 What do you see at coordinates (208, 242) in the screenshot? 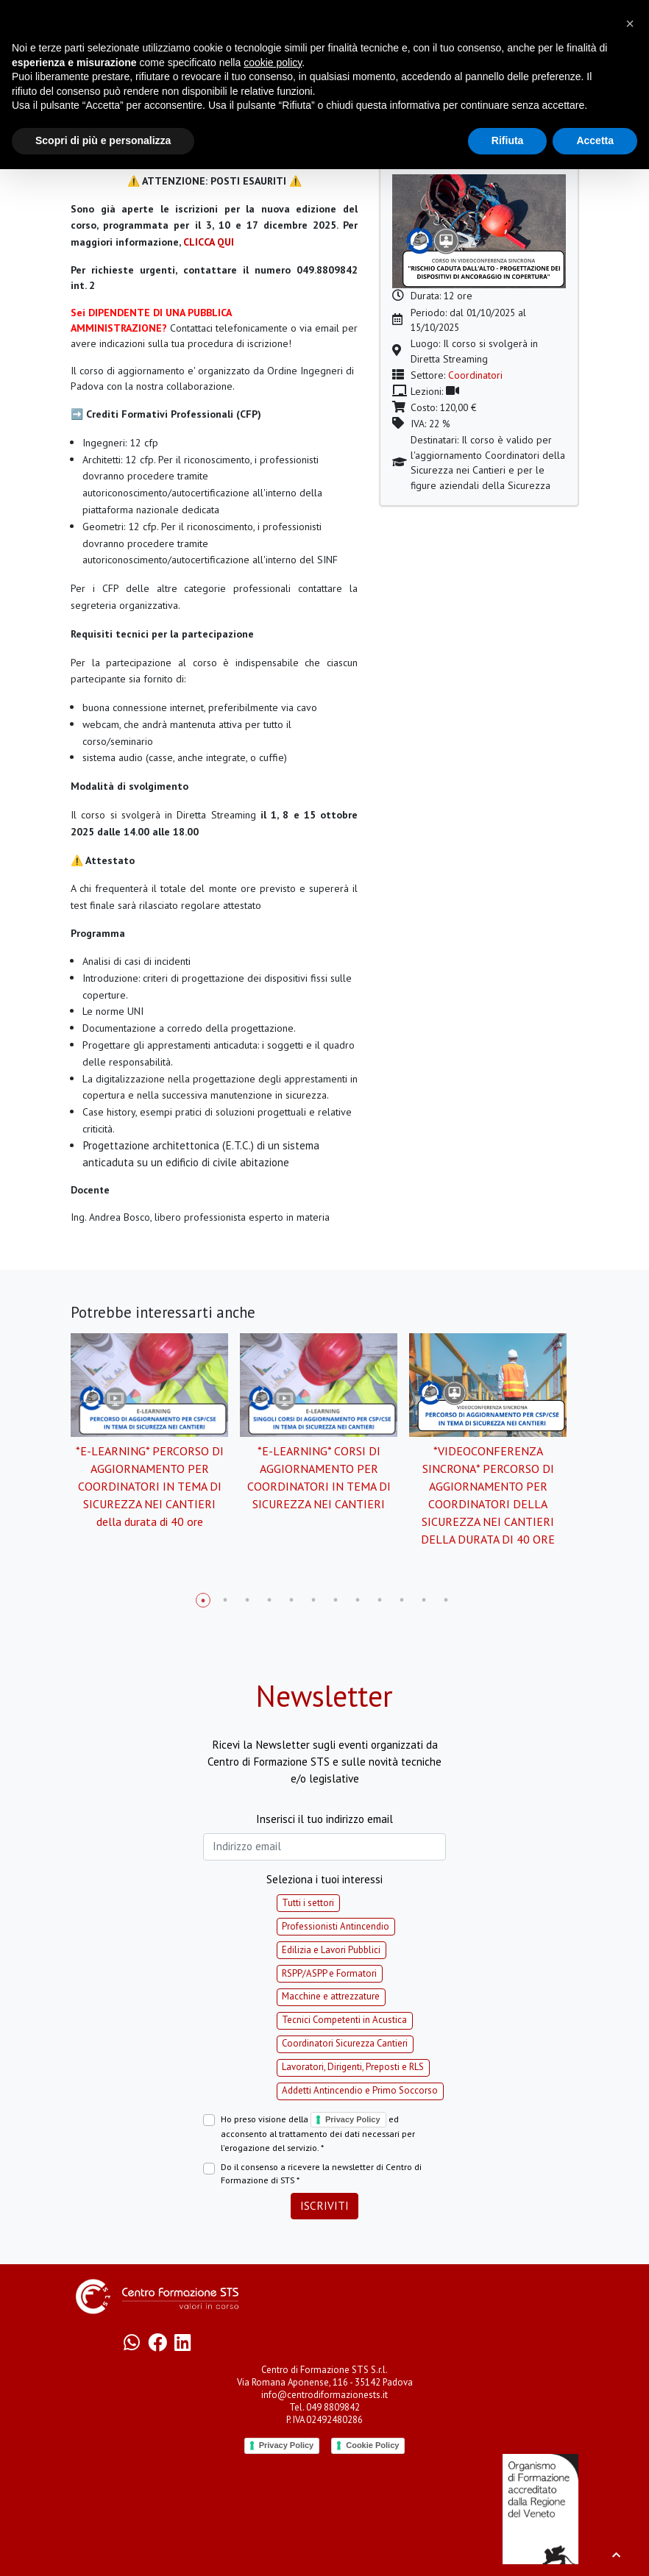
I see `CLICCA QUI` at bounding box center [208, 242].